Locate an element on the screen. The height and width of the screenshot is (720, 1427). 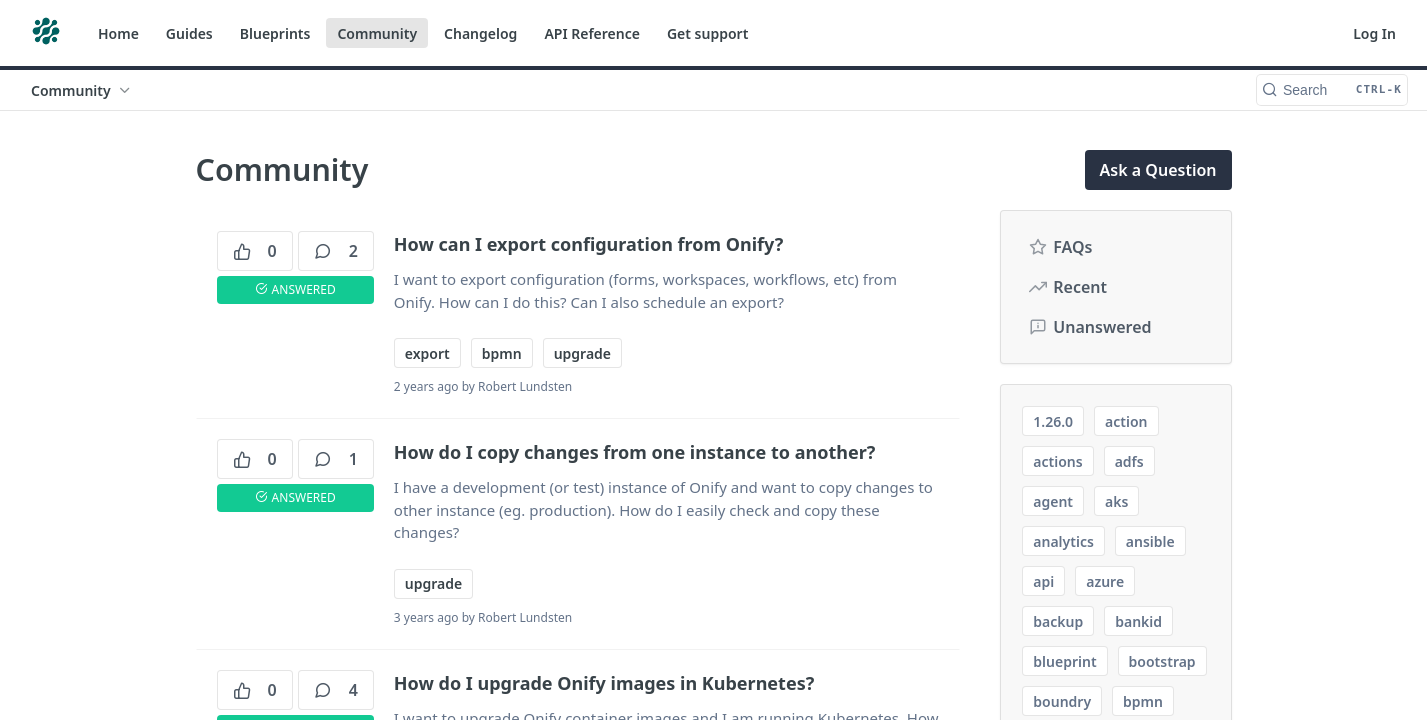
Blueprints is located at coordinates (275, 33).